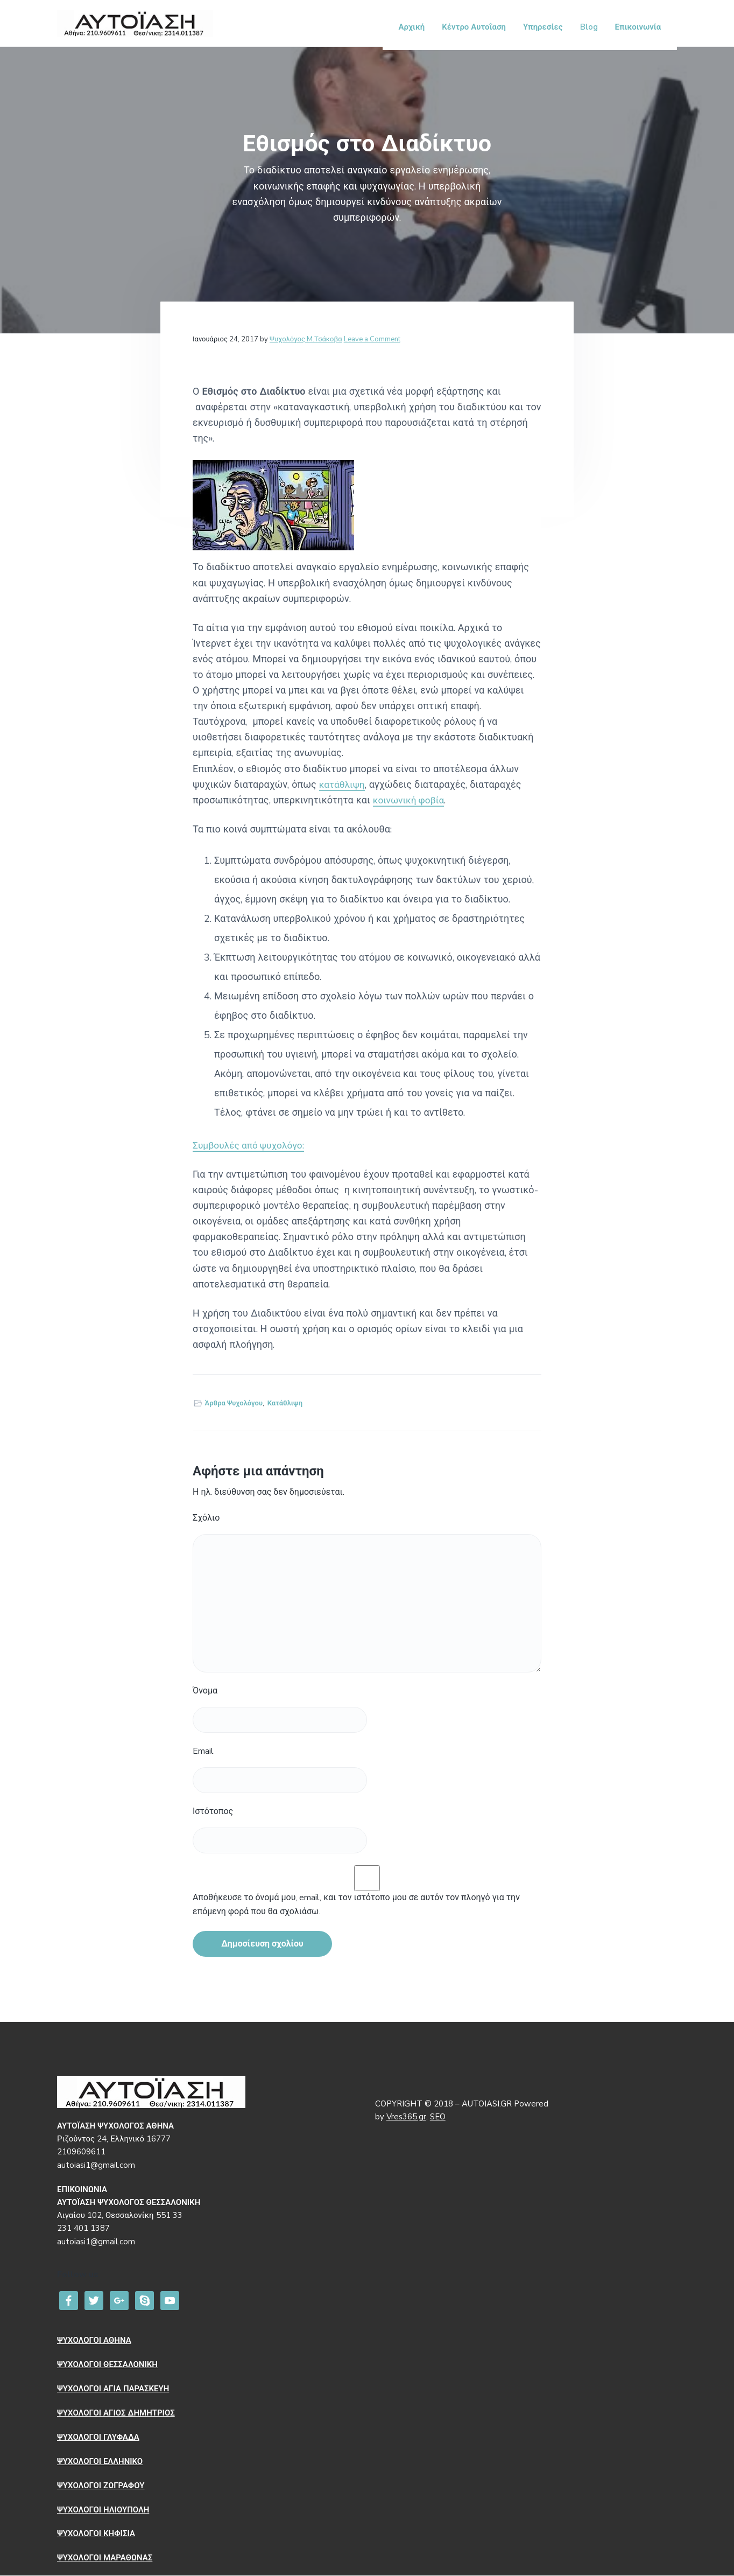 This screenshot has height=2576, width=734. I want to click on Άρθρα Ψυχολόγου, so click(234, 1403).